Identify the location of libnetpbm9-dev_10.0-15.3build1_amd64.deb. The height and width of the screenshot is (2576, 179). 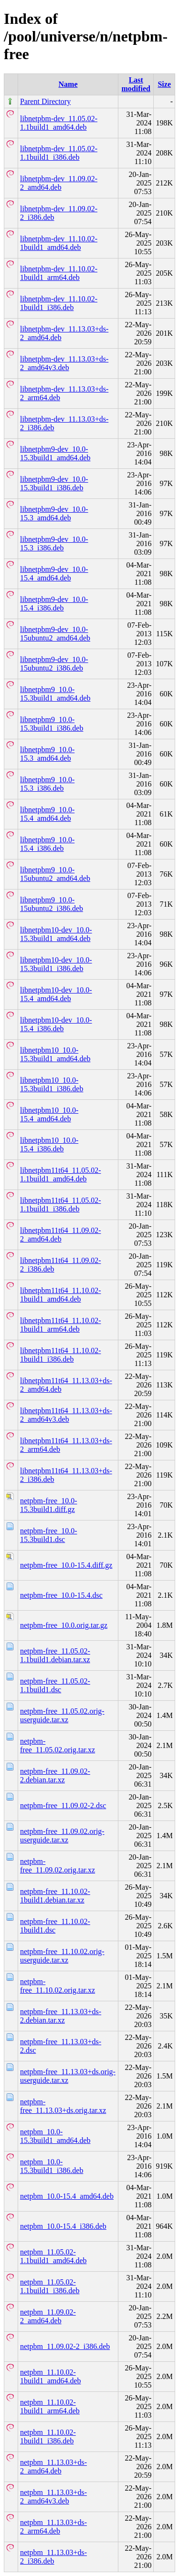
(55, 453).